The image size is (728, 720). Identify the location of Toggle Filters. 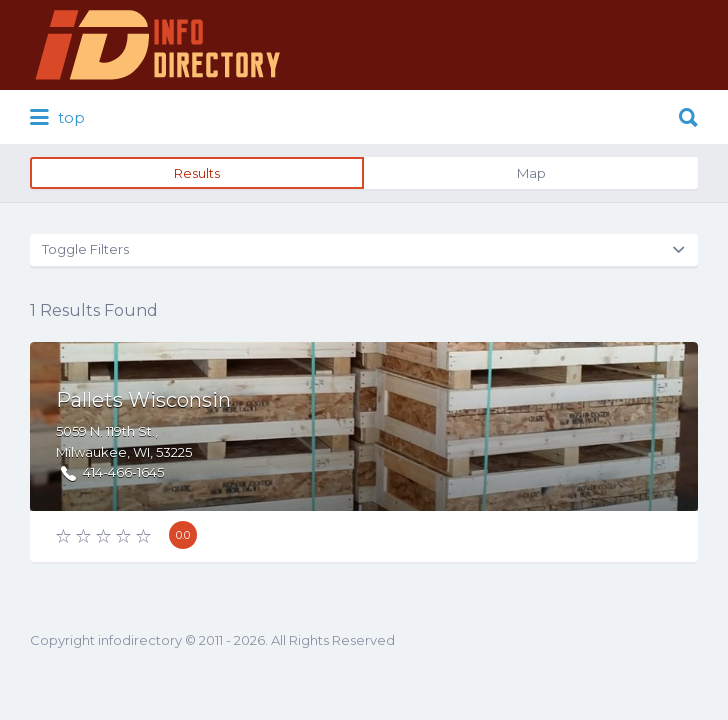
(85, 249).